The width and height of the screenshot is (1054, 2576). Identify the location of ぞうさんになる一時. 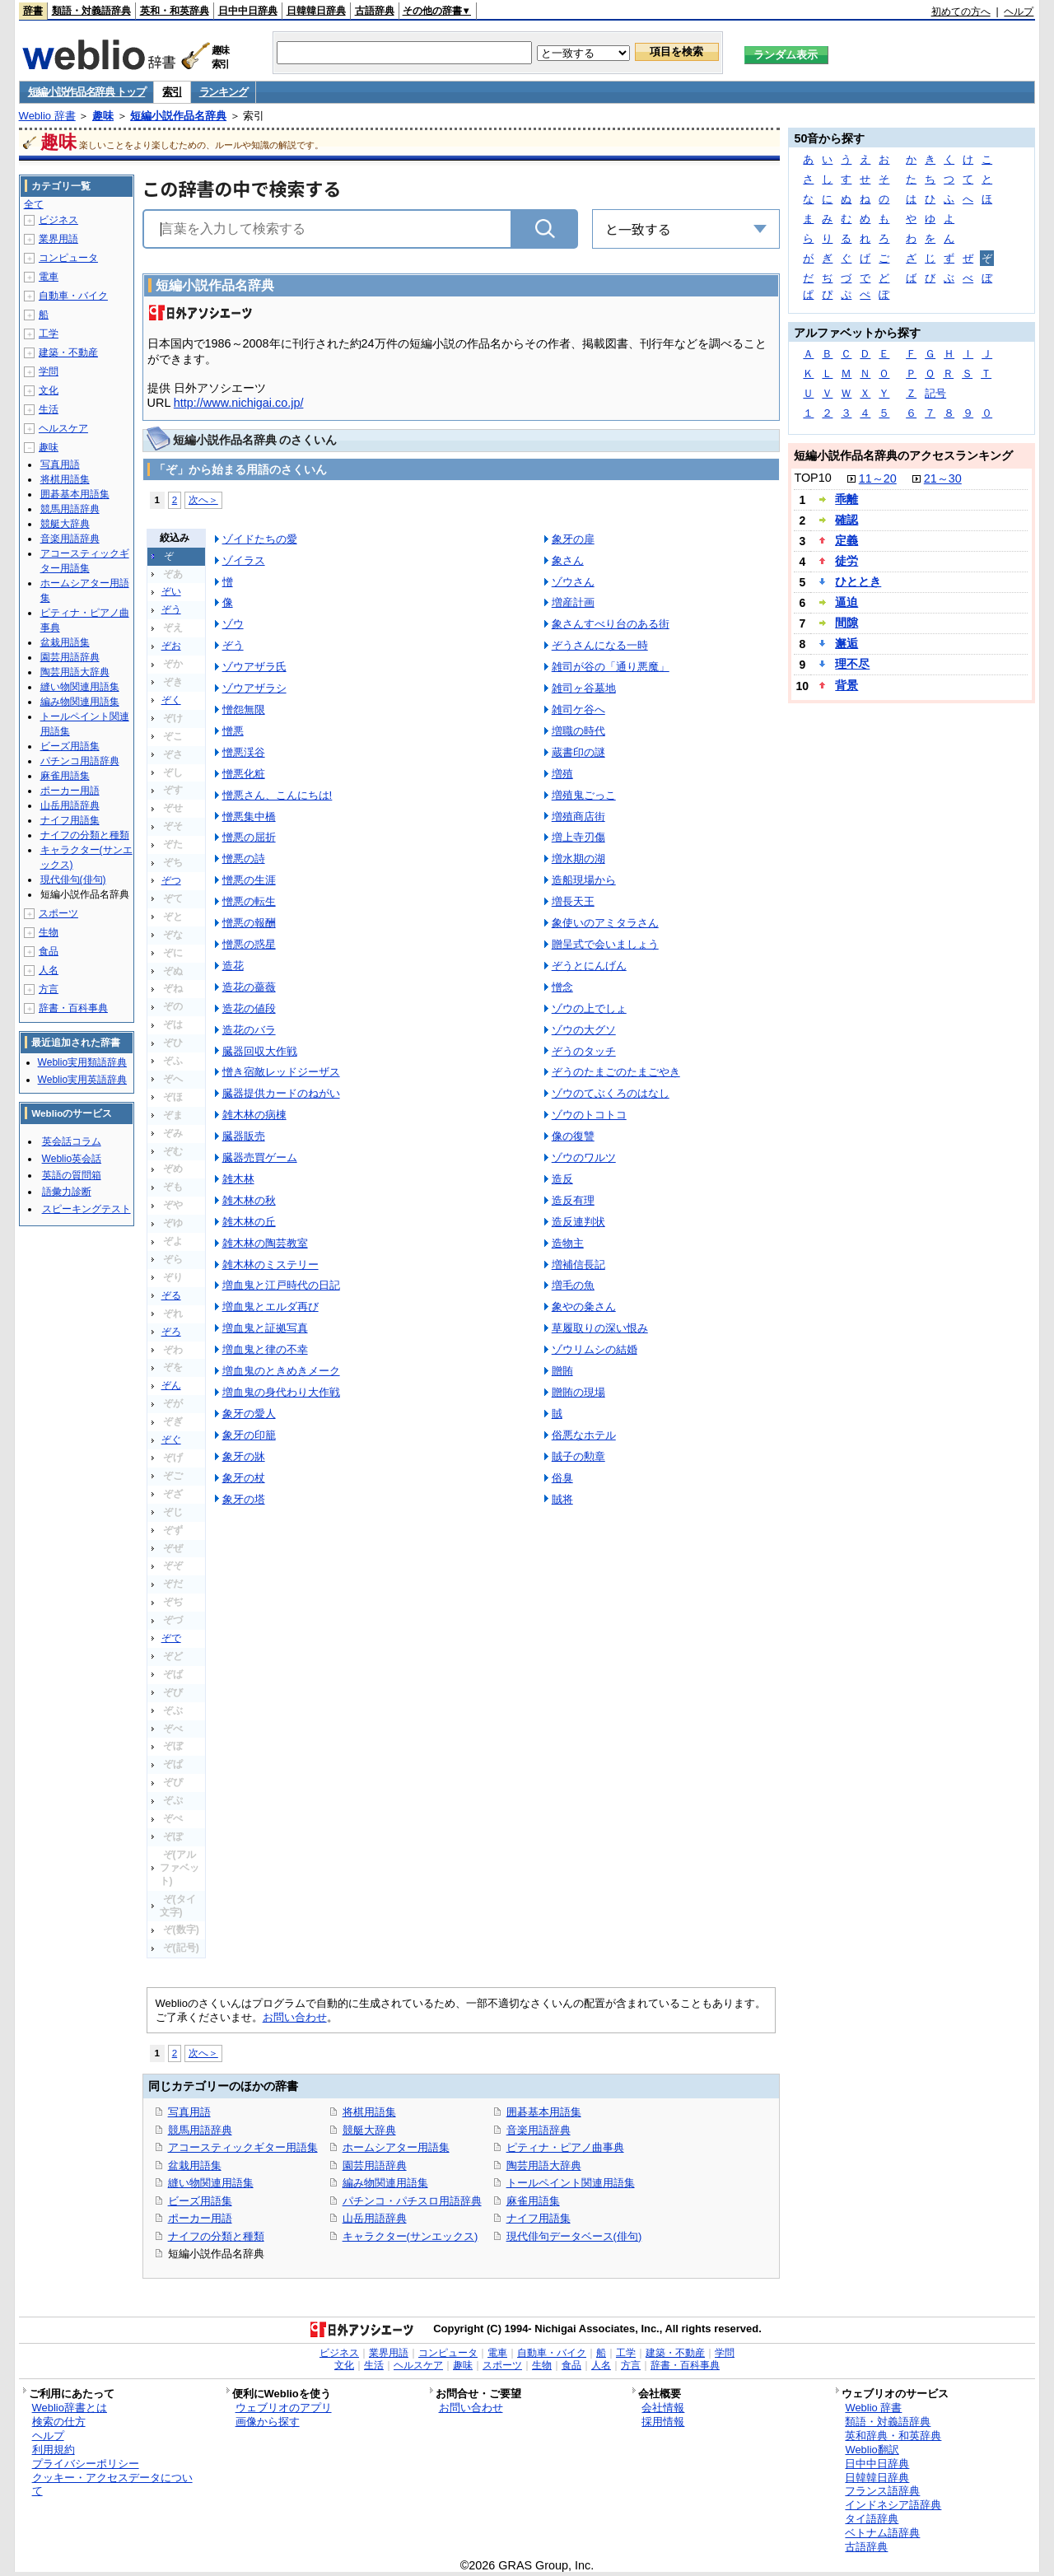
(600, 645).